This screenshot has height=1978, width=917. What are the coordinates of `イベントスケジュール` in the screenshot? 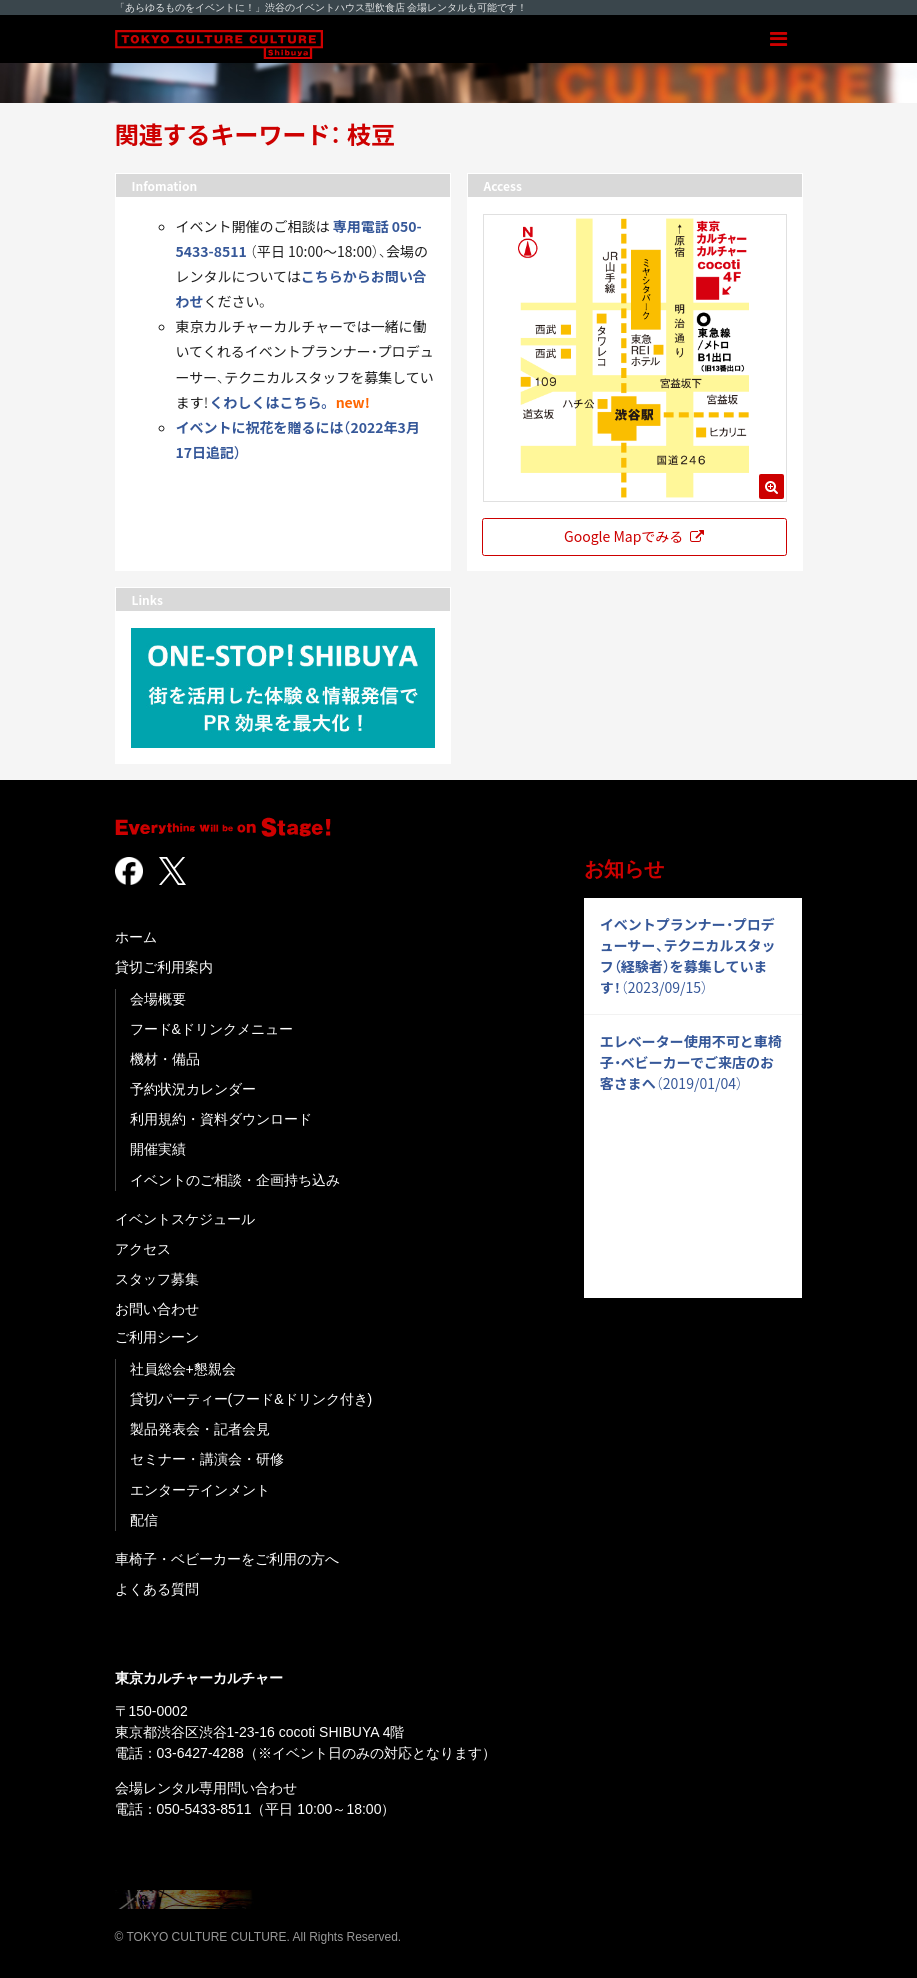 It's located at (185, 1219).